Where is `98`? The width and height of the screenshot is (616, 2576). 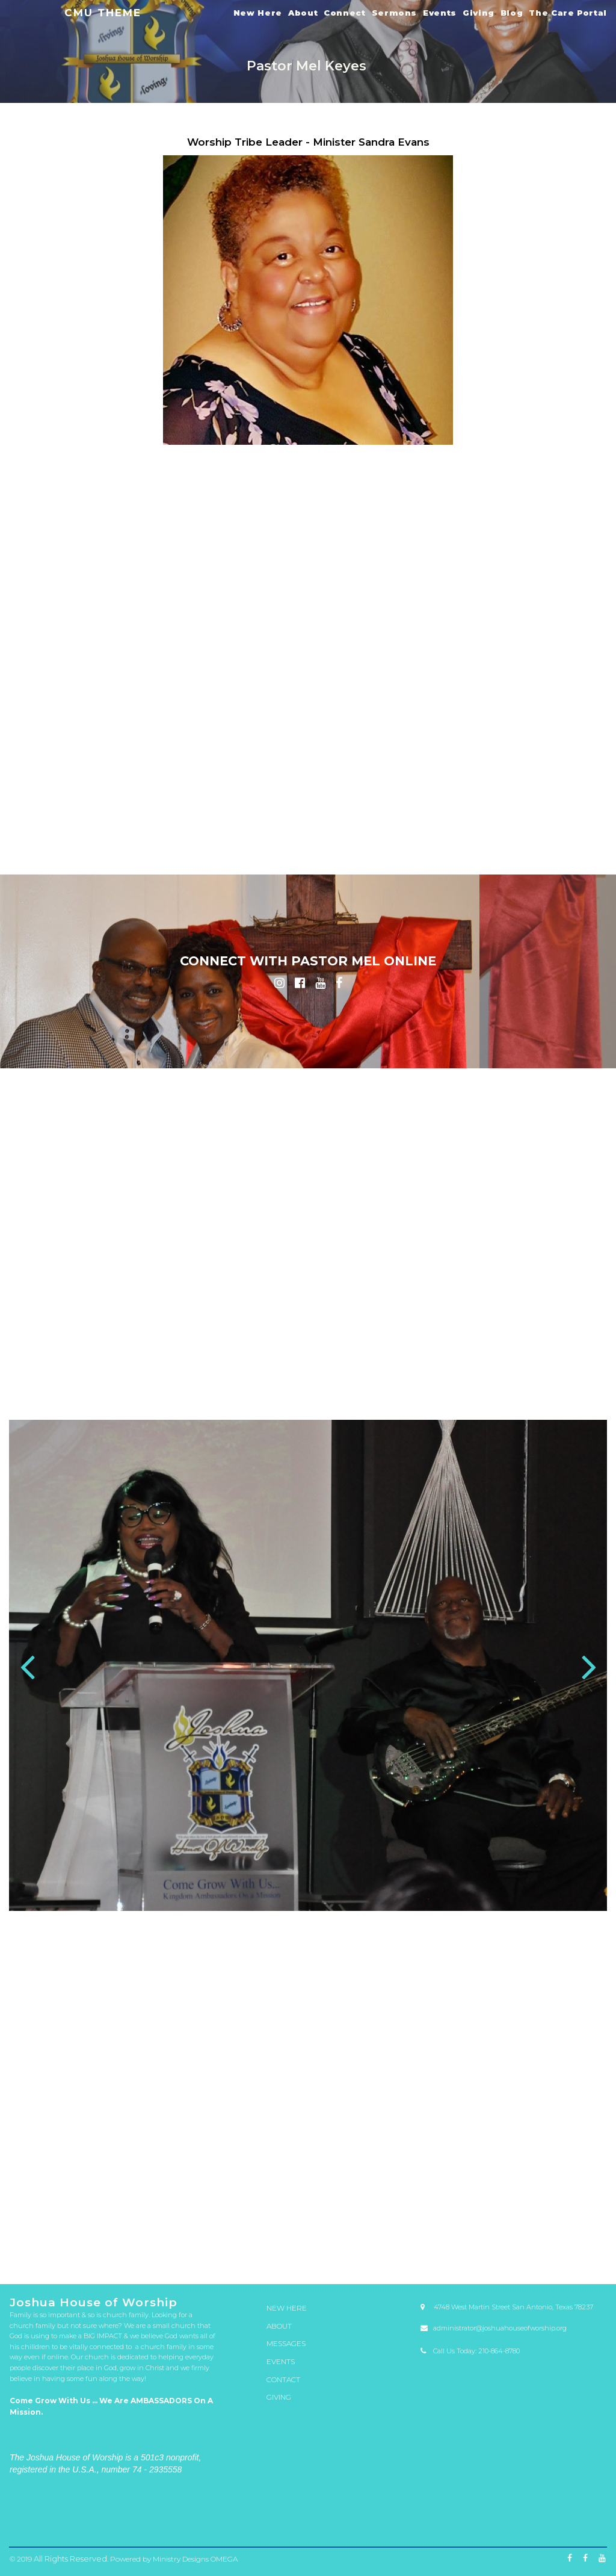
98 is located at coordinates (465, 2242).